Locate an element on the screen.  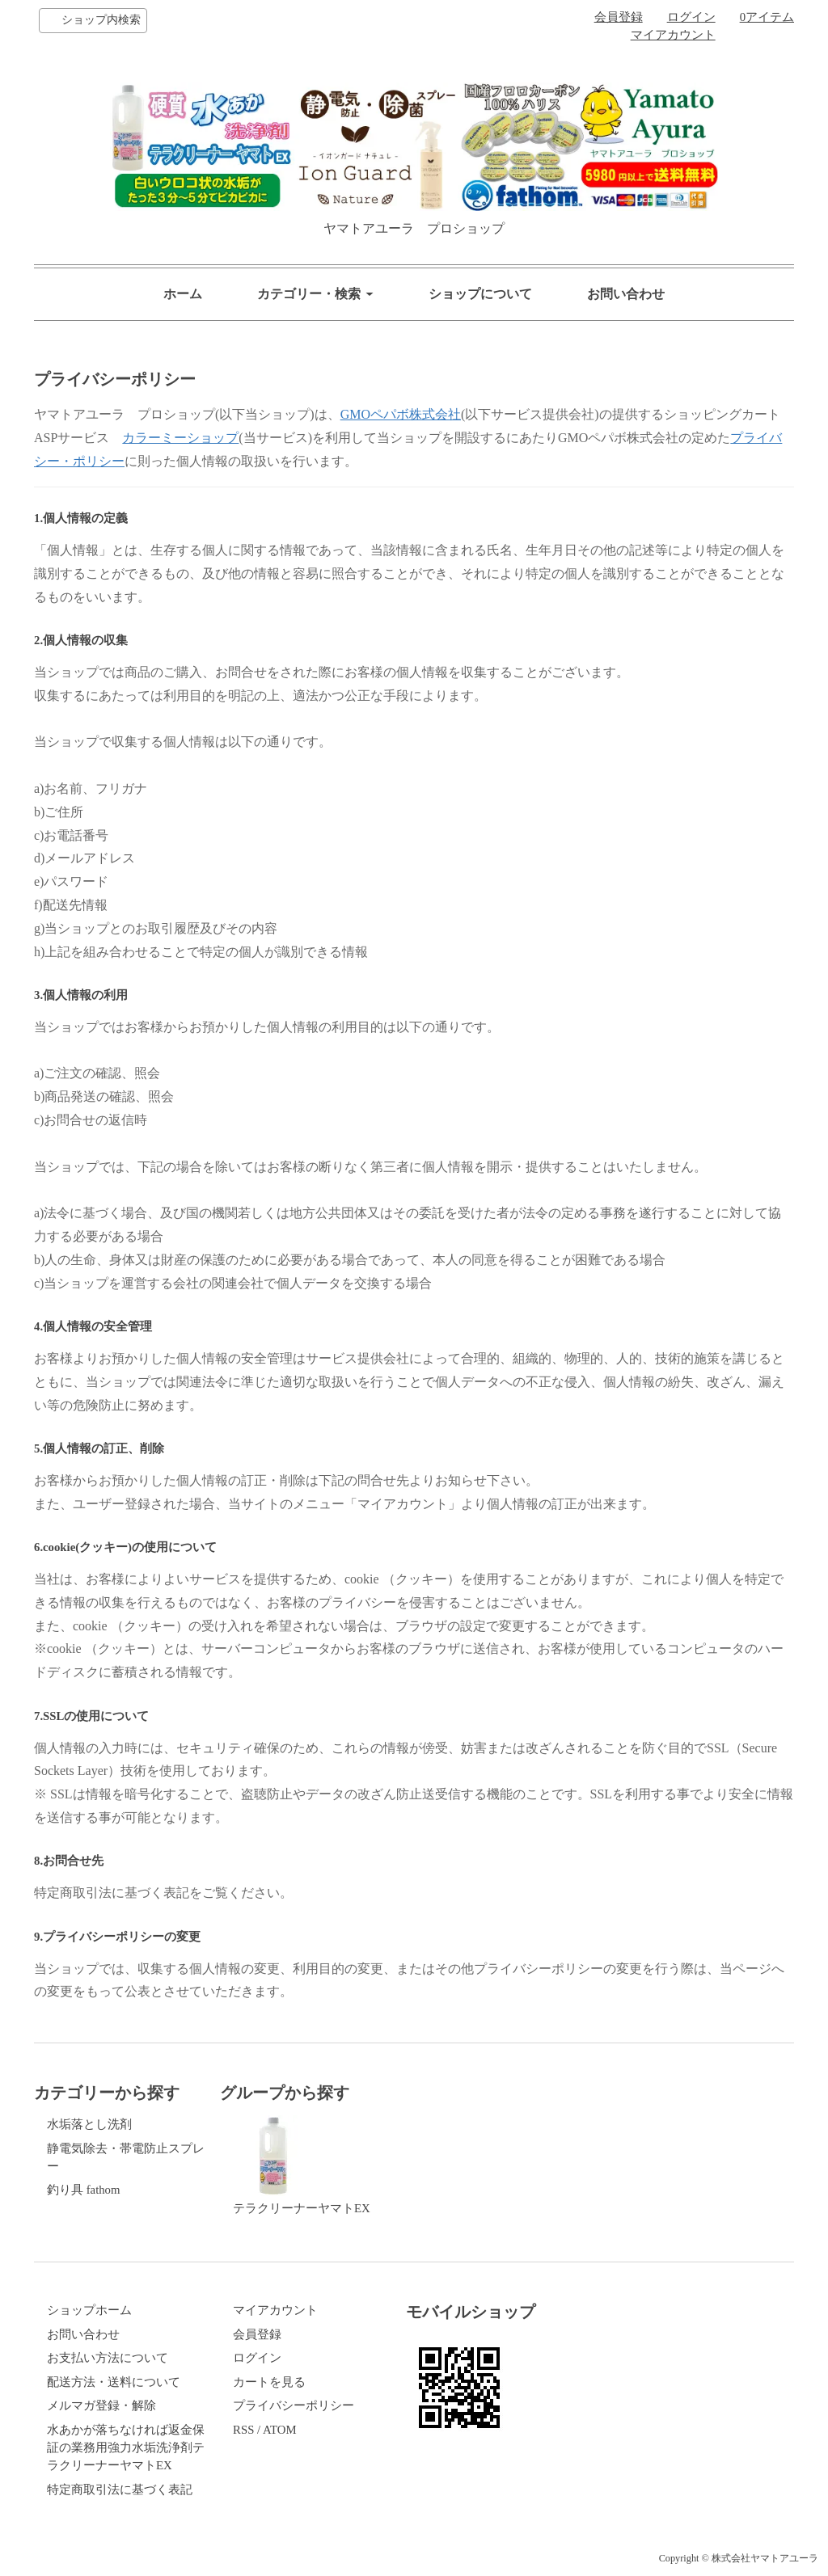
カラーミーショップ is located at coordinates (180, 438).